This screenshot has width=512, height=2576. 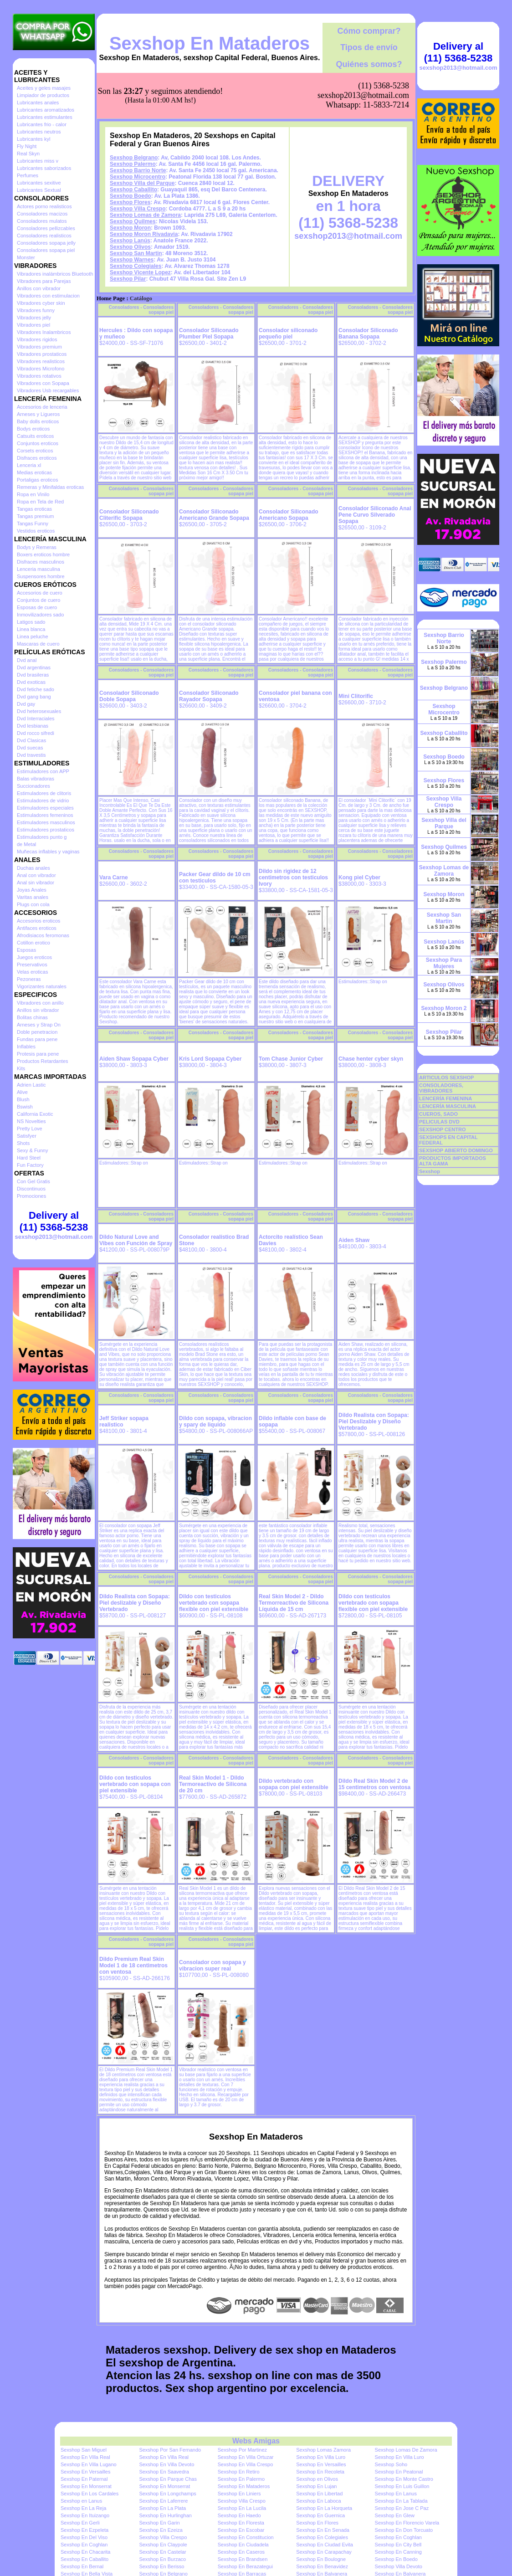 I want to click on Corsets eroticos, so click(x=35, y=450).